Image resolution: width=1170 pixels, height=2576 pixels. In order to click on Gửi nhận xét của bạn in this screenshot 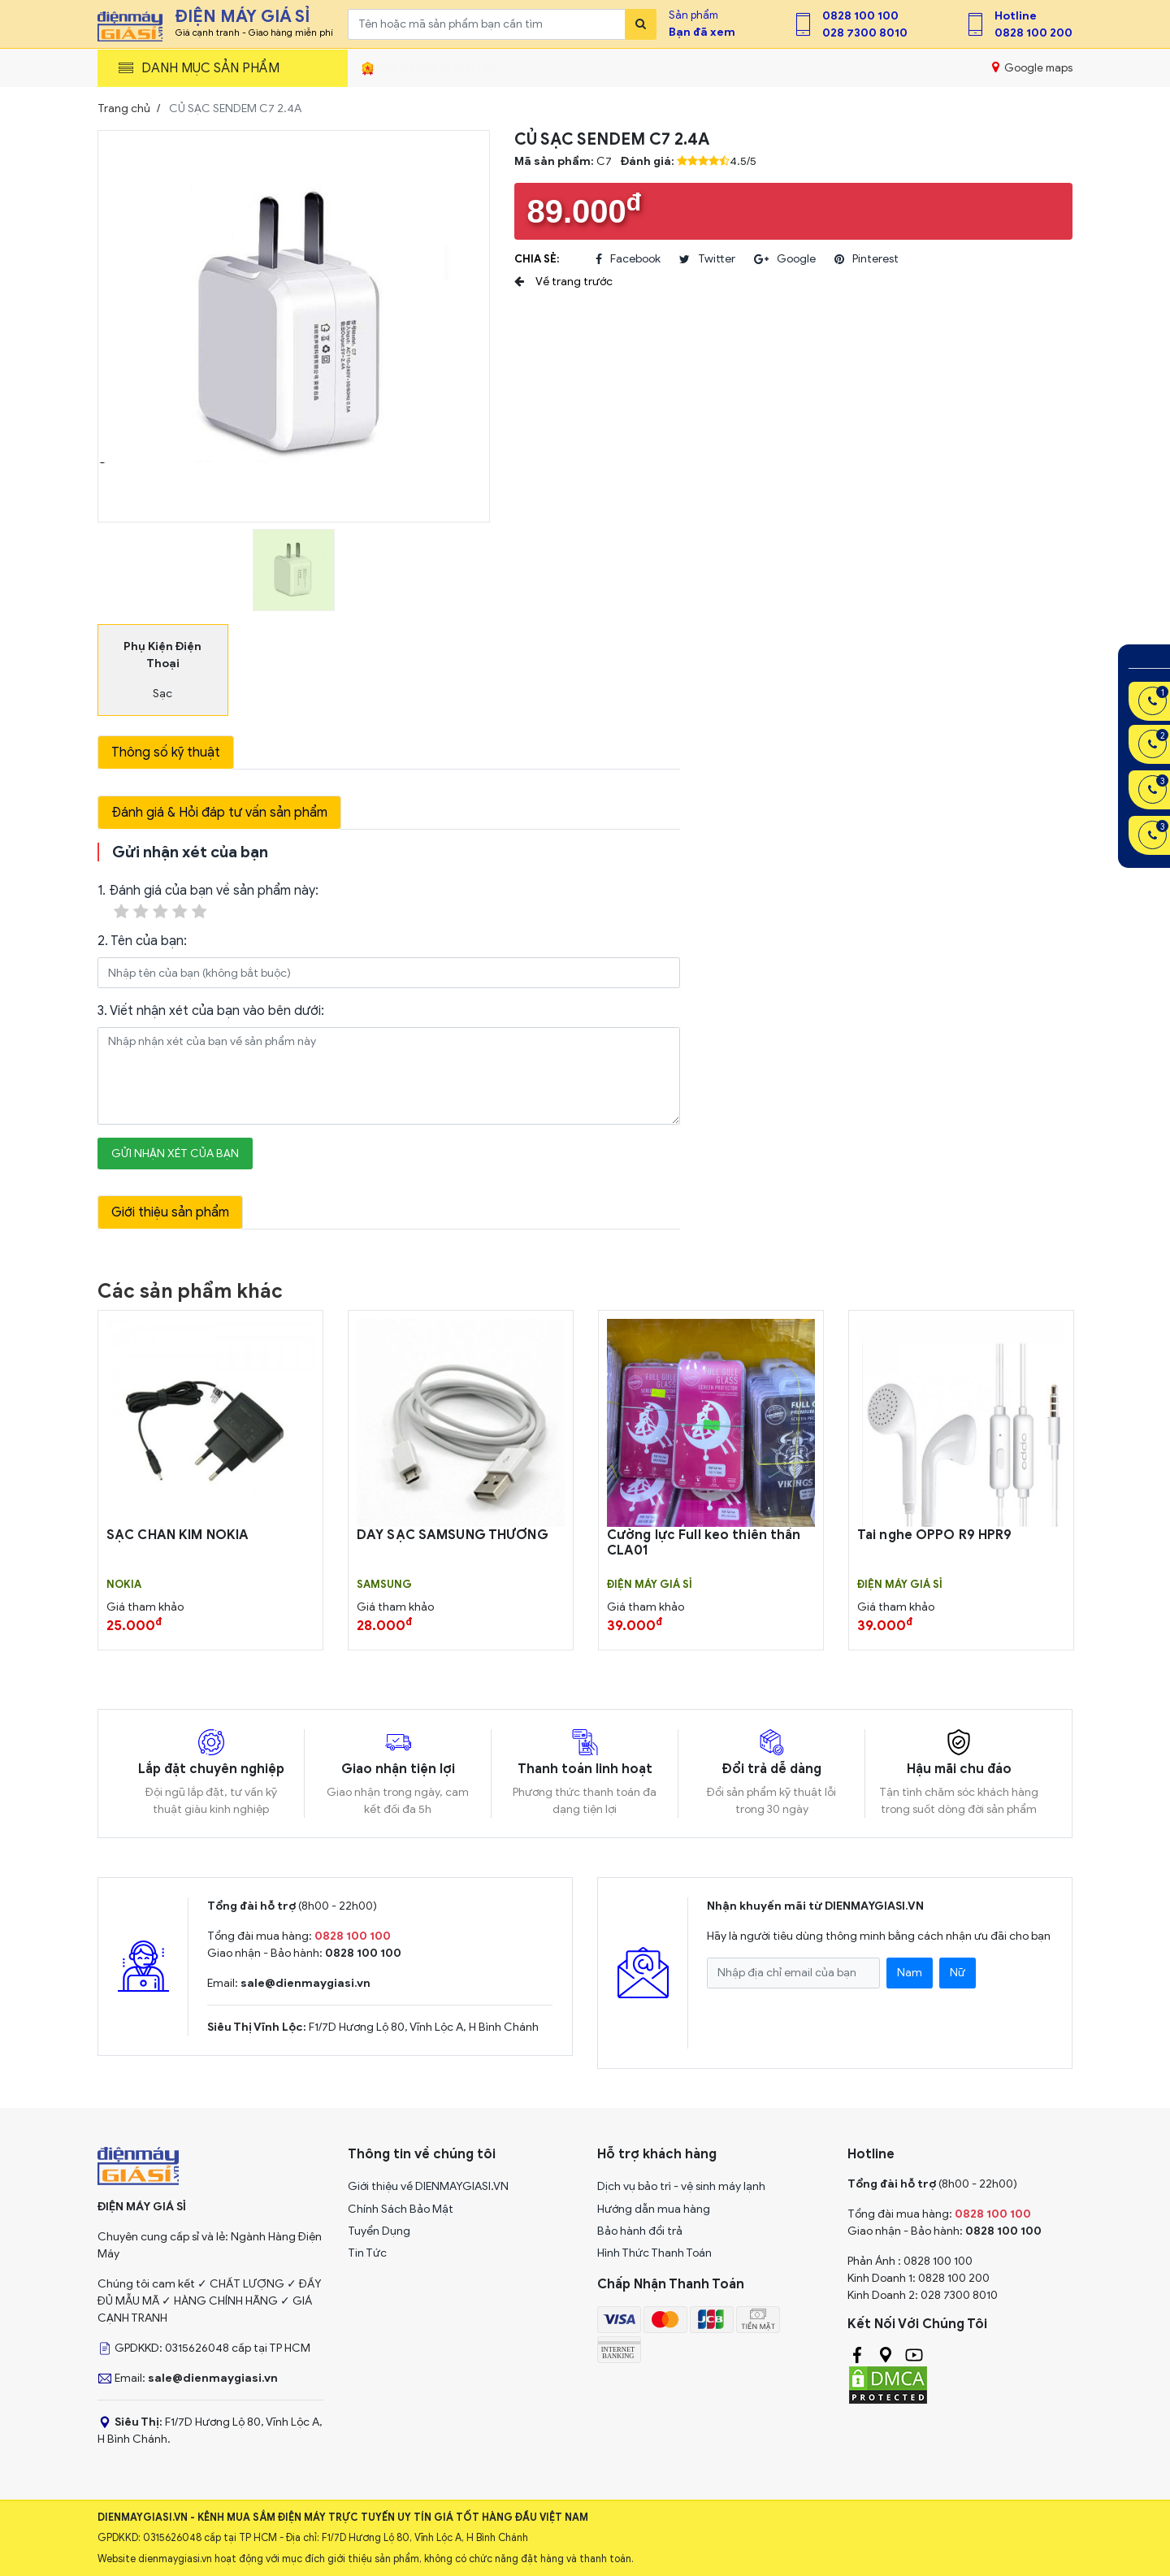, I will do `click(175, 1153)`.